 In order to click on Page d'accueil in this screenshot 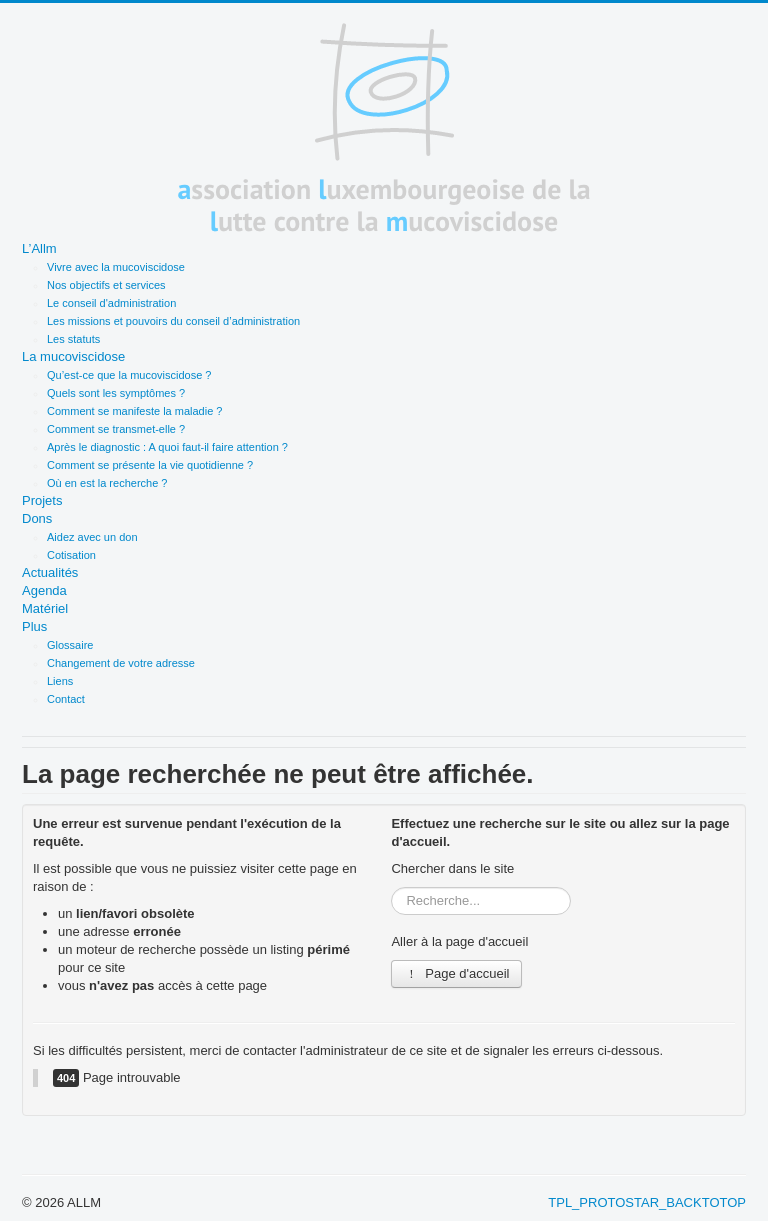, I will do `click(456, 973)`.